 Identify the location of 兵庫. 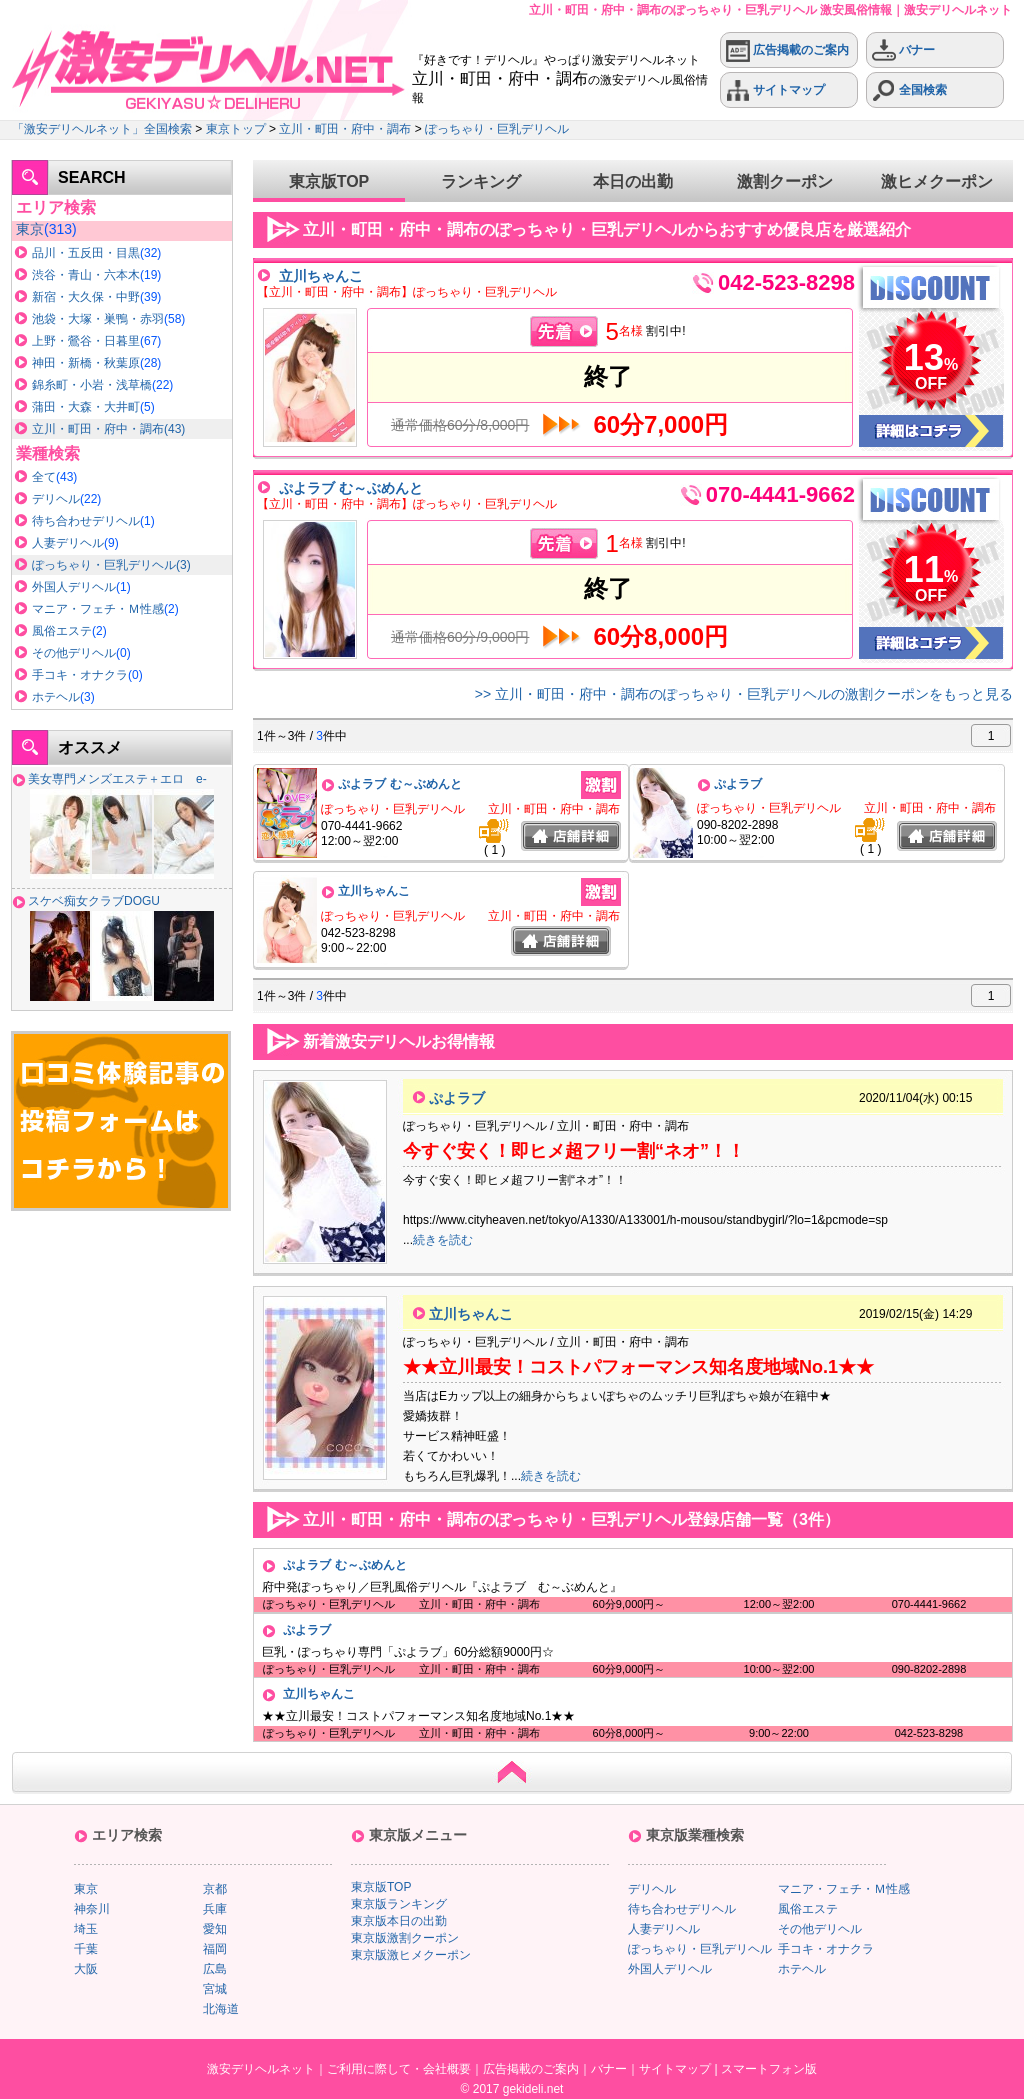
(215, 1909).